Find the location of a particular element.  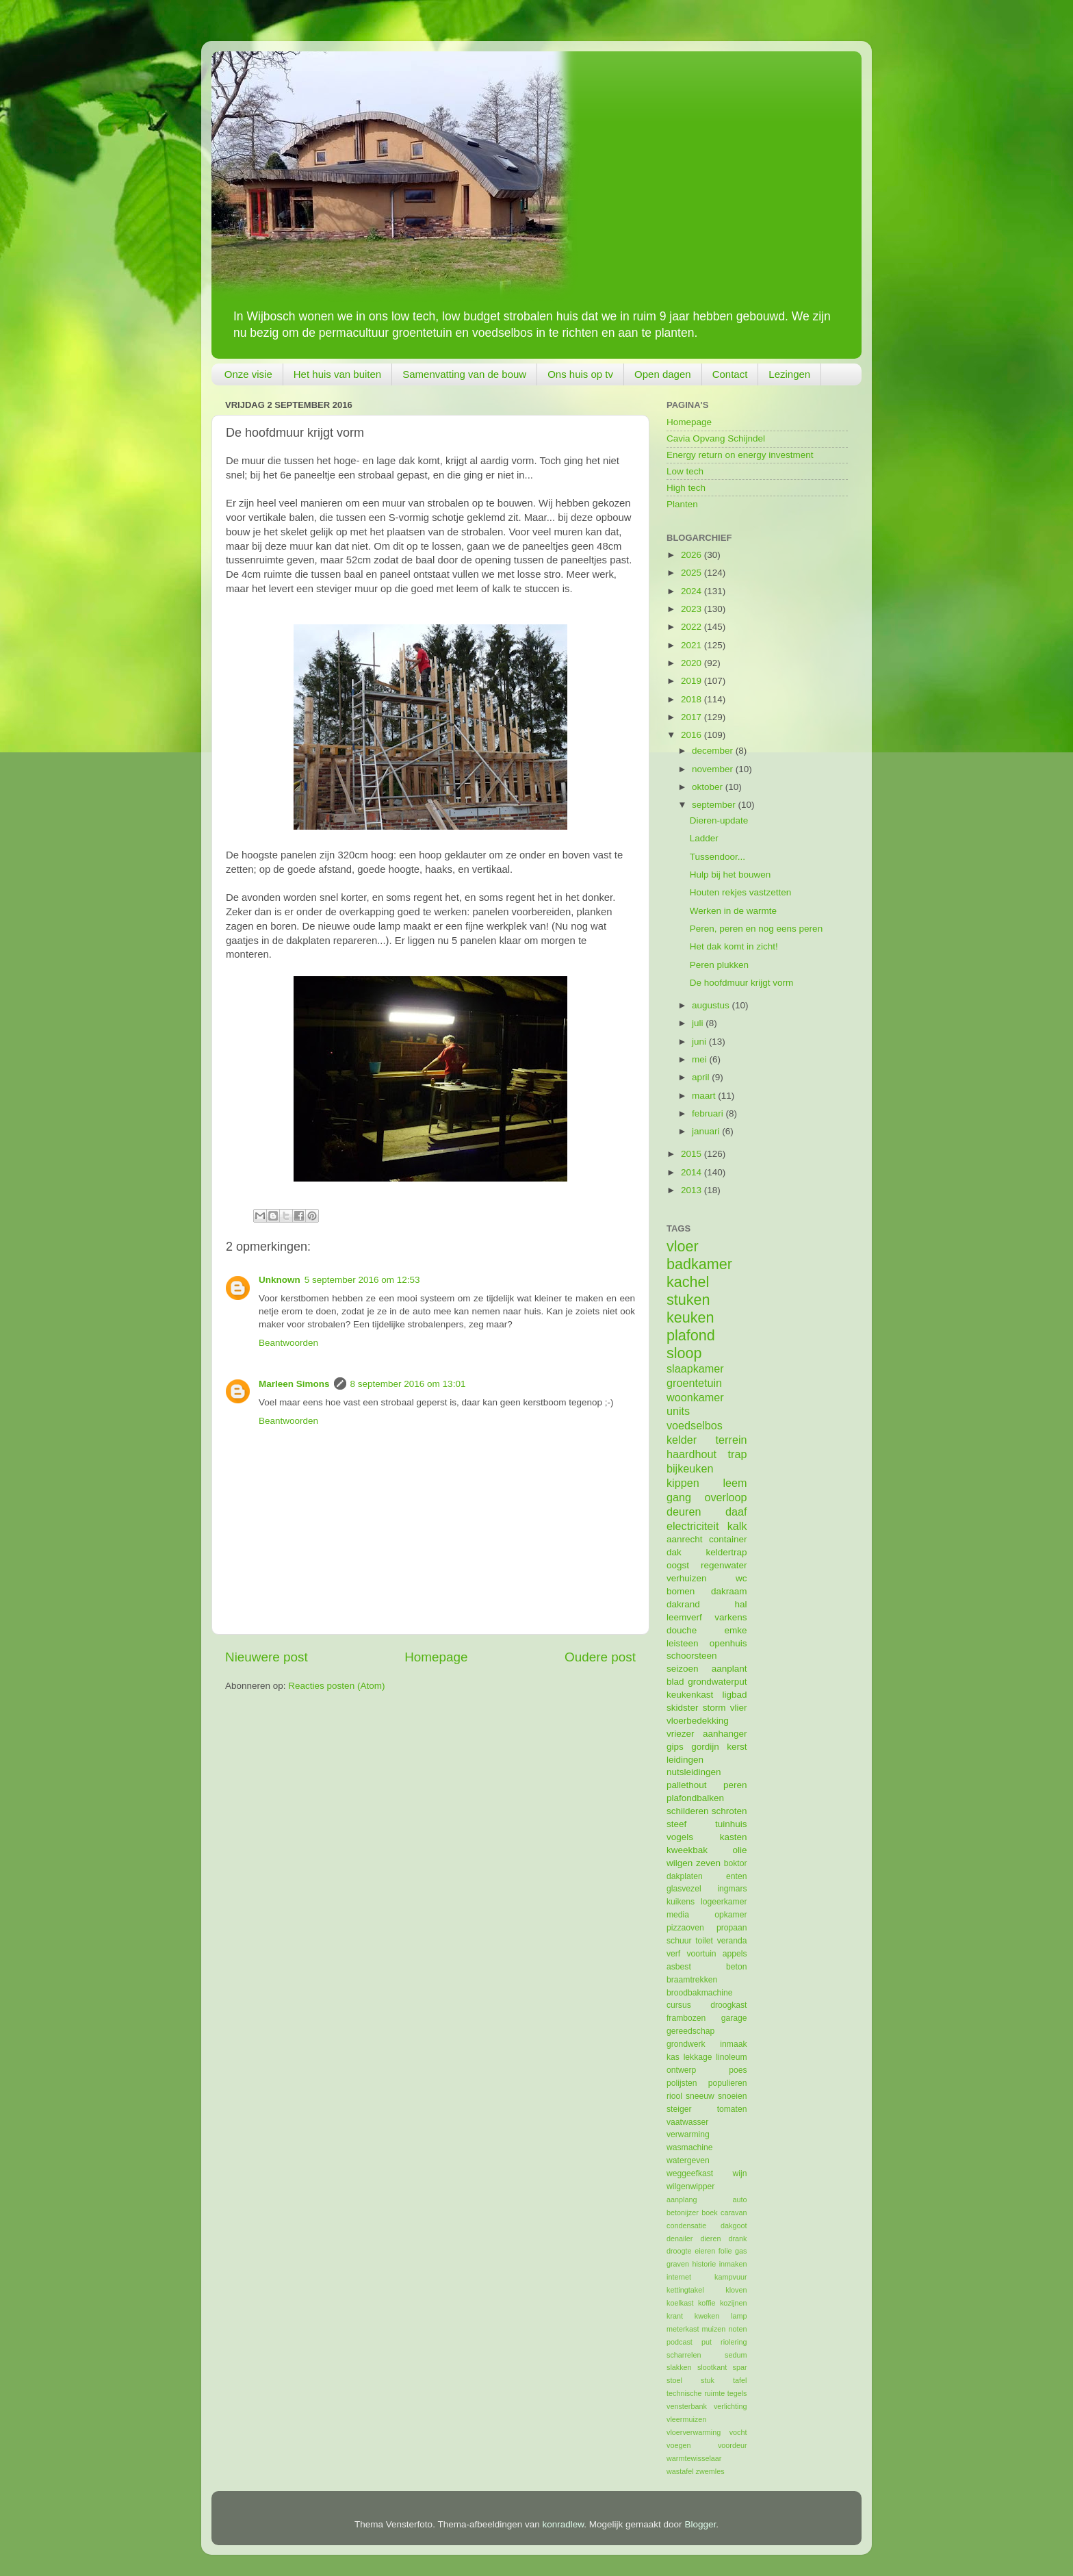

meterkast is located at coordinates (683, 2329).